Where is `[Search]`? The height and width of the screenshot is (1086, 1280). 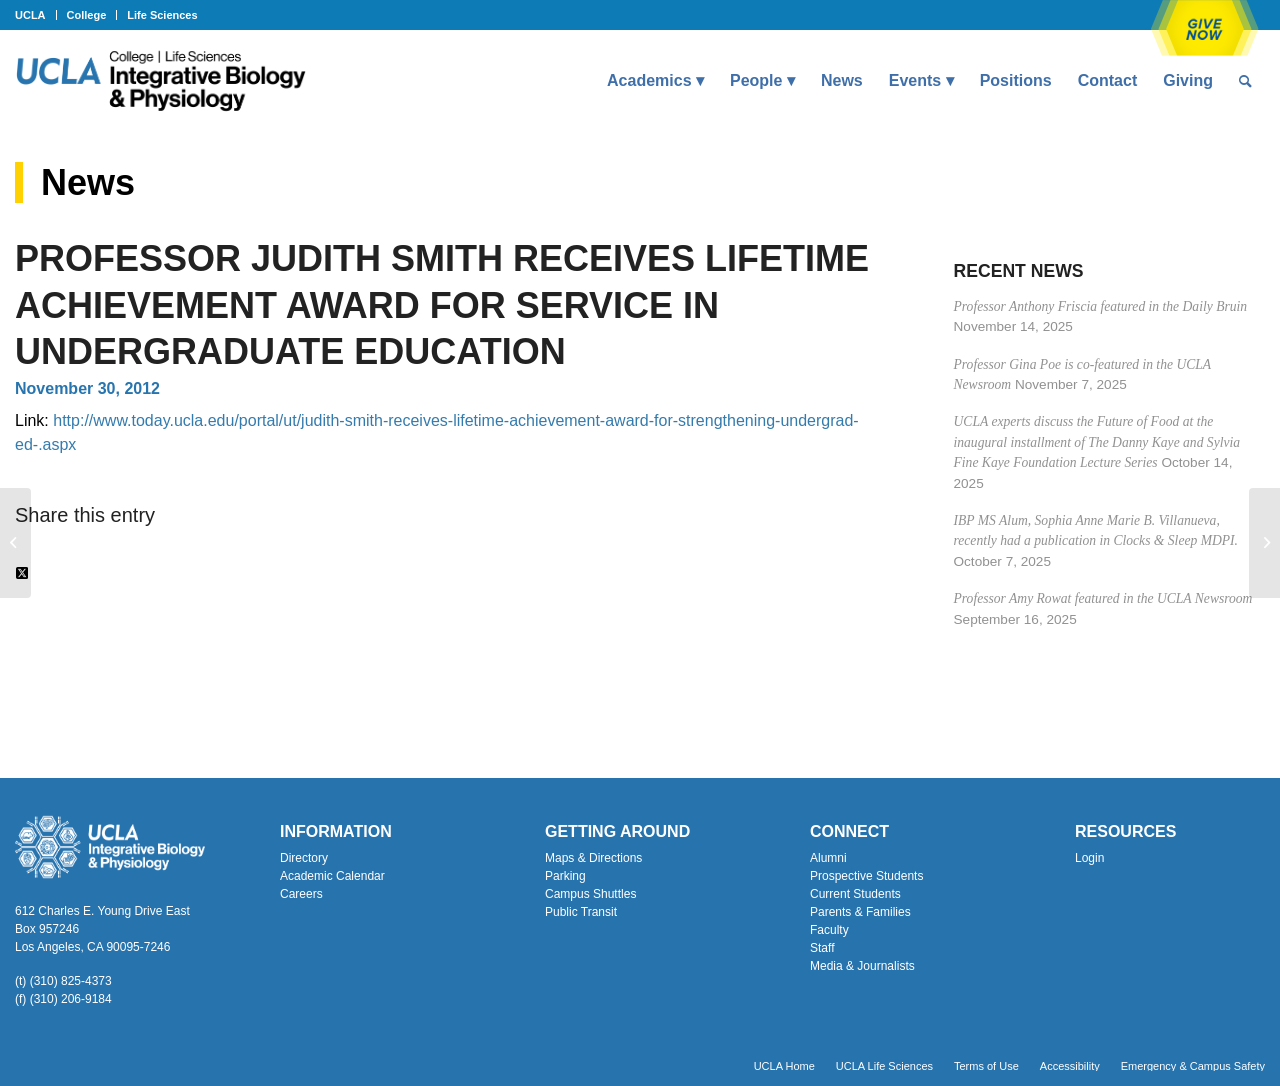 [Search] is located at coordinates (1245, 81).